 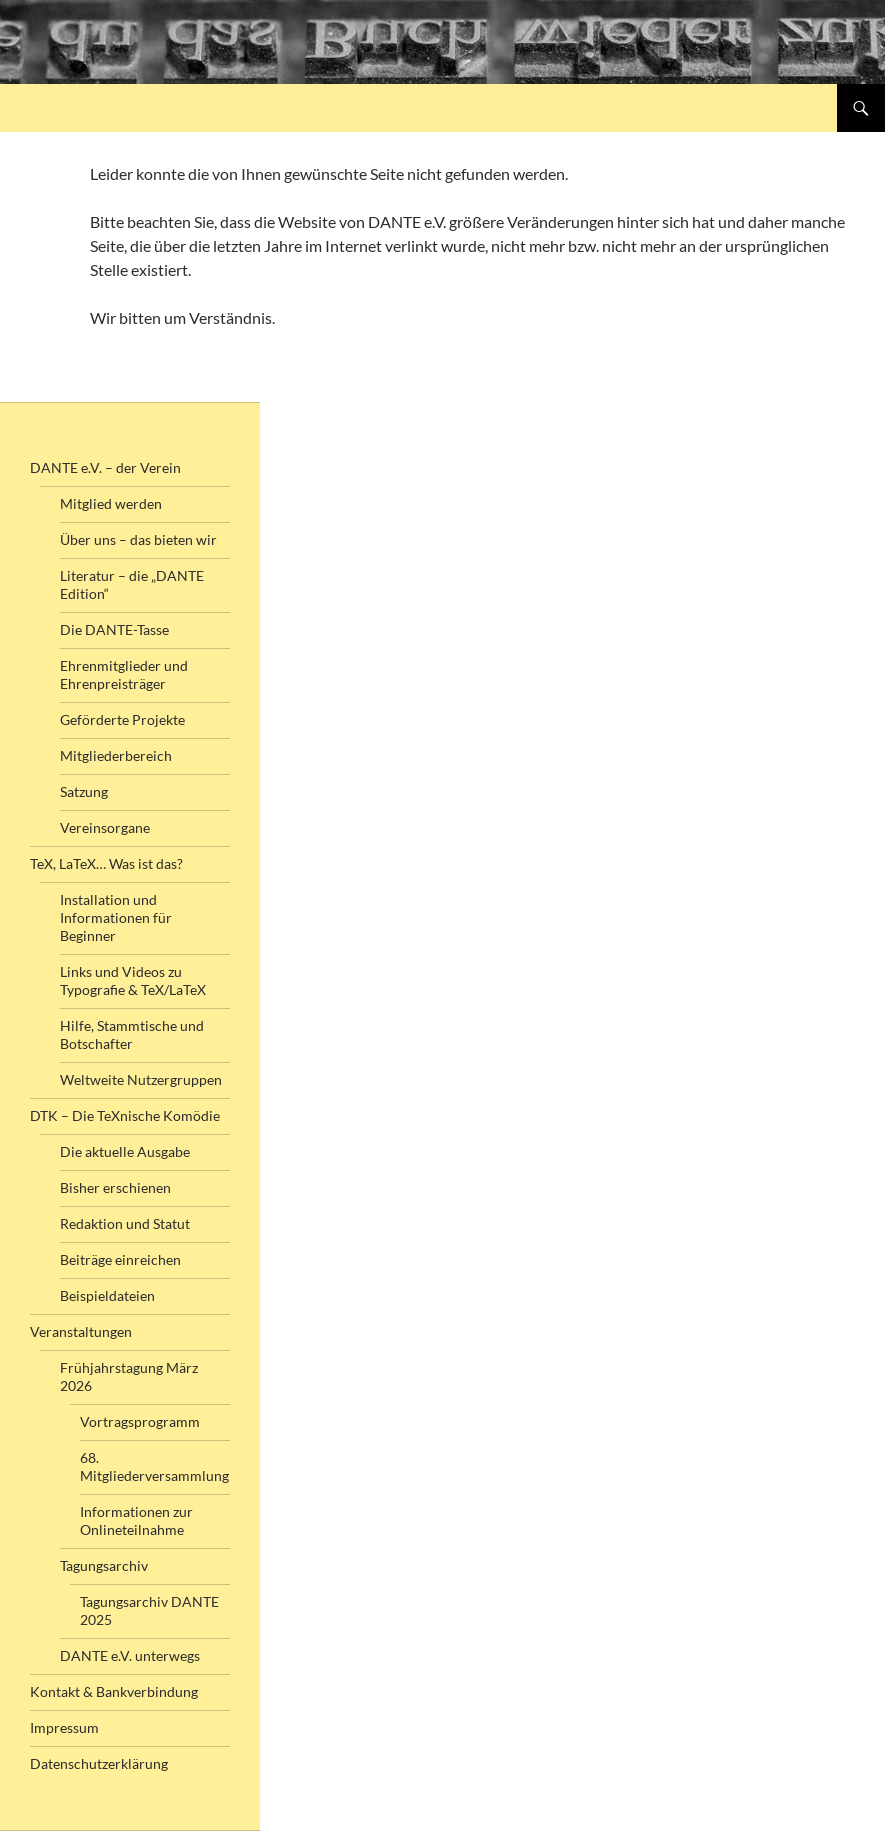 I want to click on Links und Videos zu Typografie & TeX/LaTeX, so click(x=133, y=980).